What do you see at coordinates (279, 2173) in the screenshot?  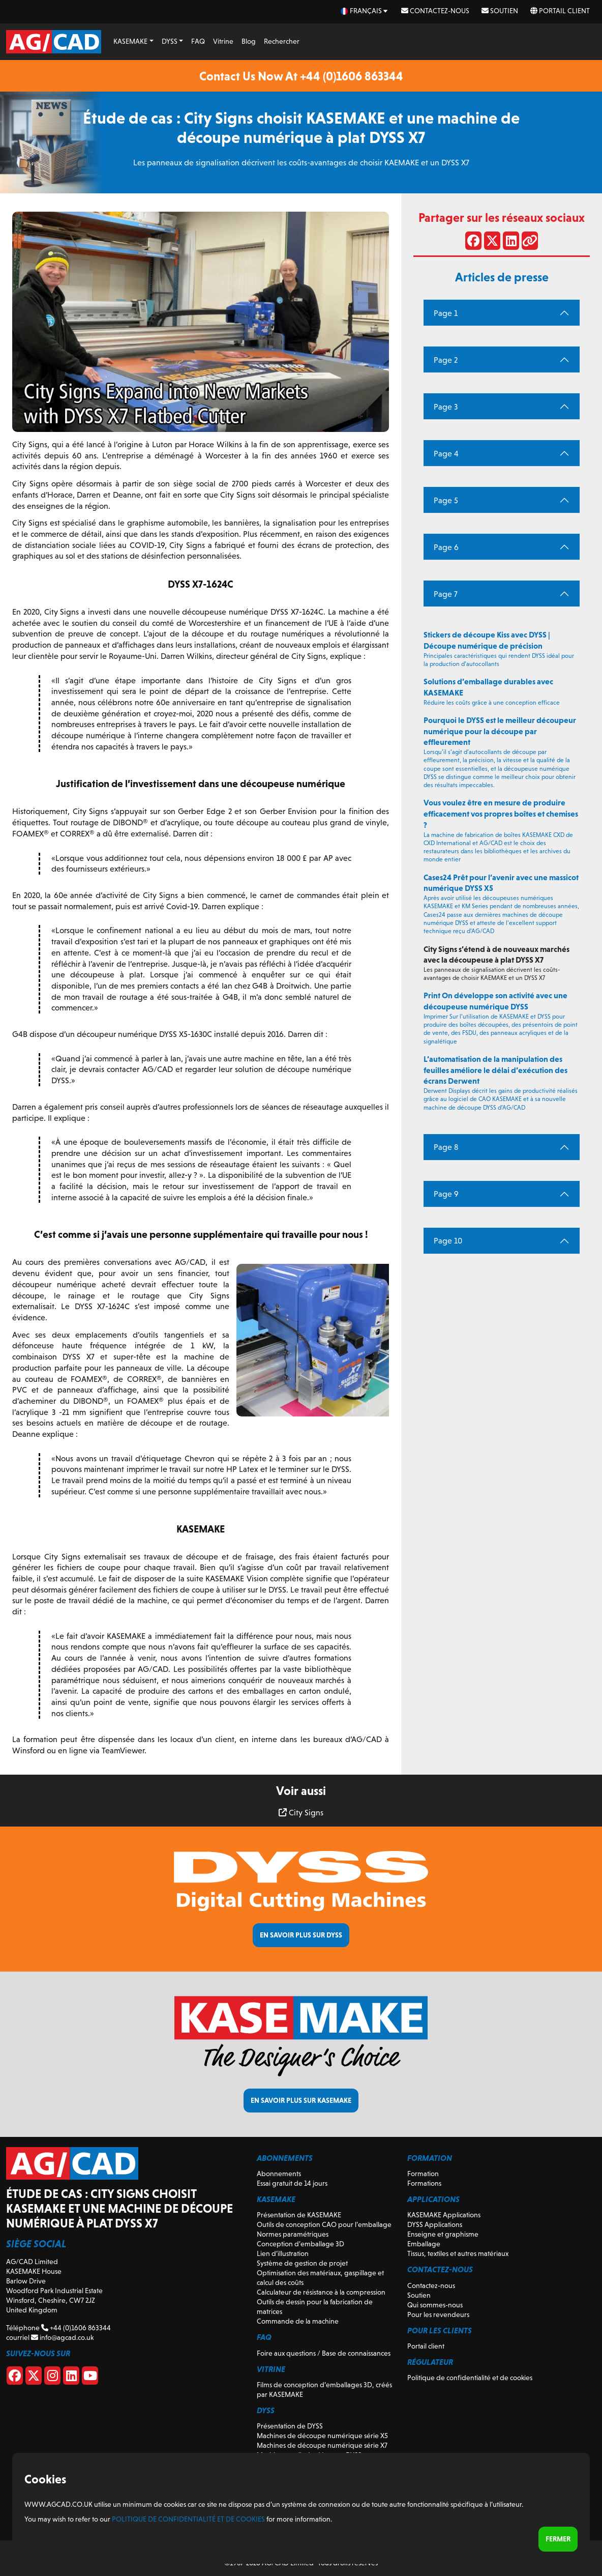 I see `Abonnements` at bounding box center [279, 2173].